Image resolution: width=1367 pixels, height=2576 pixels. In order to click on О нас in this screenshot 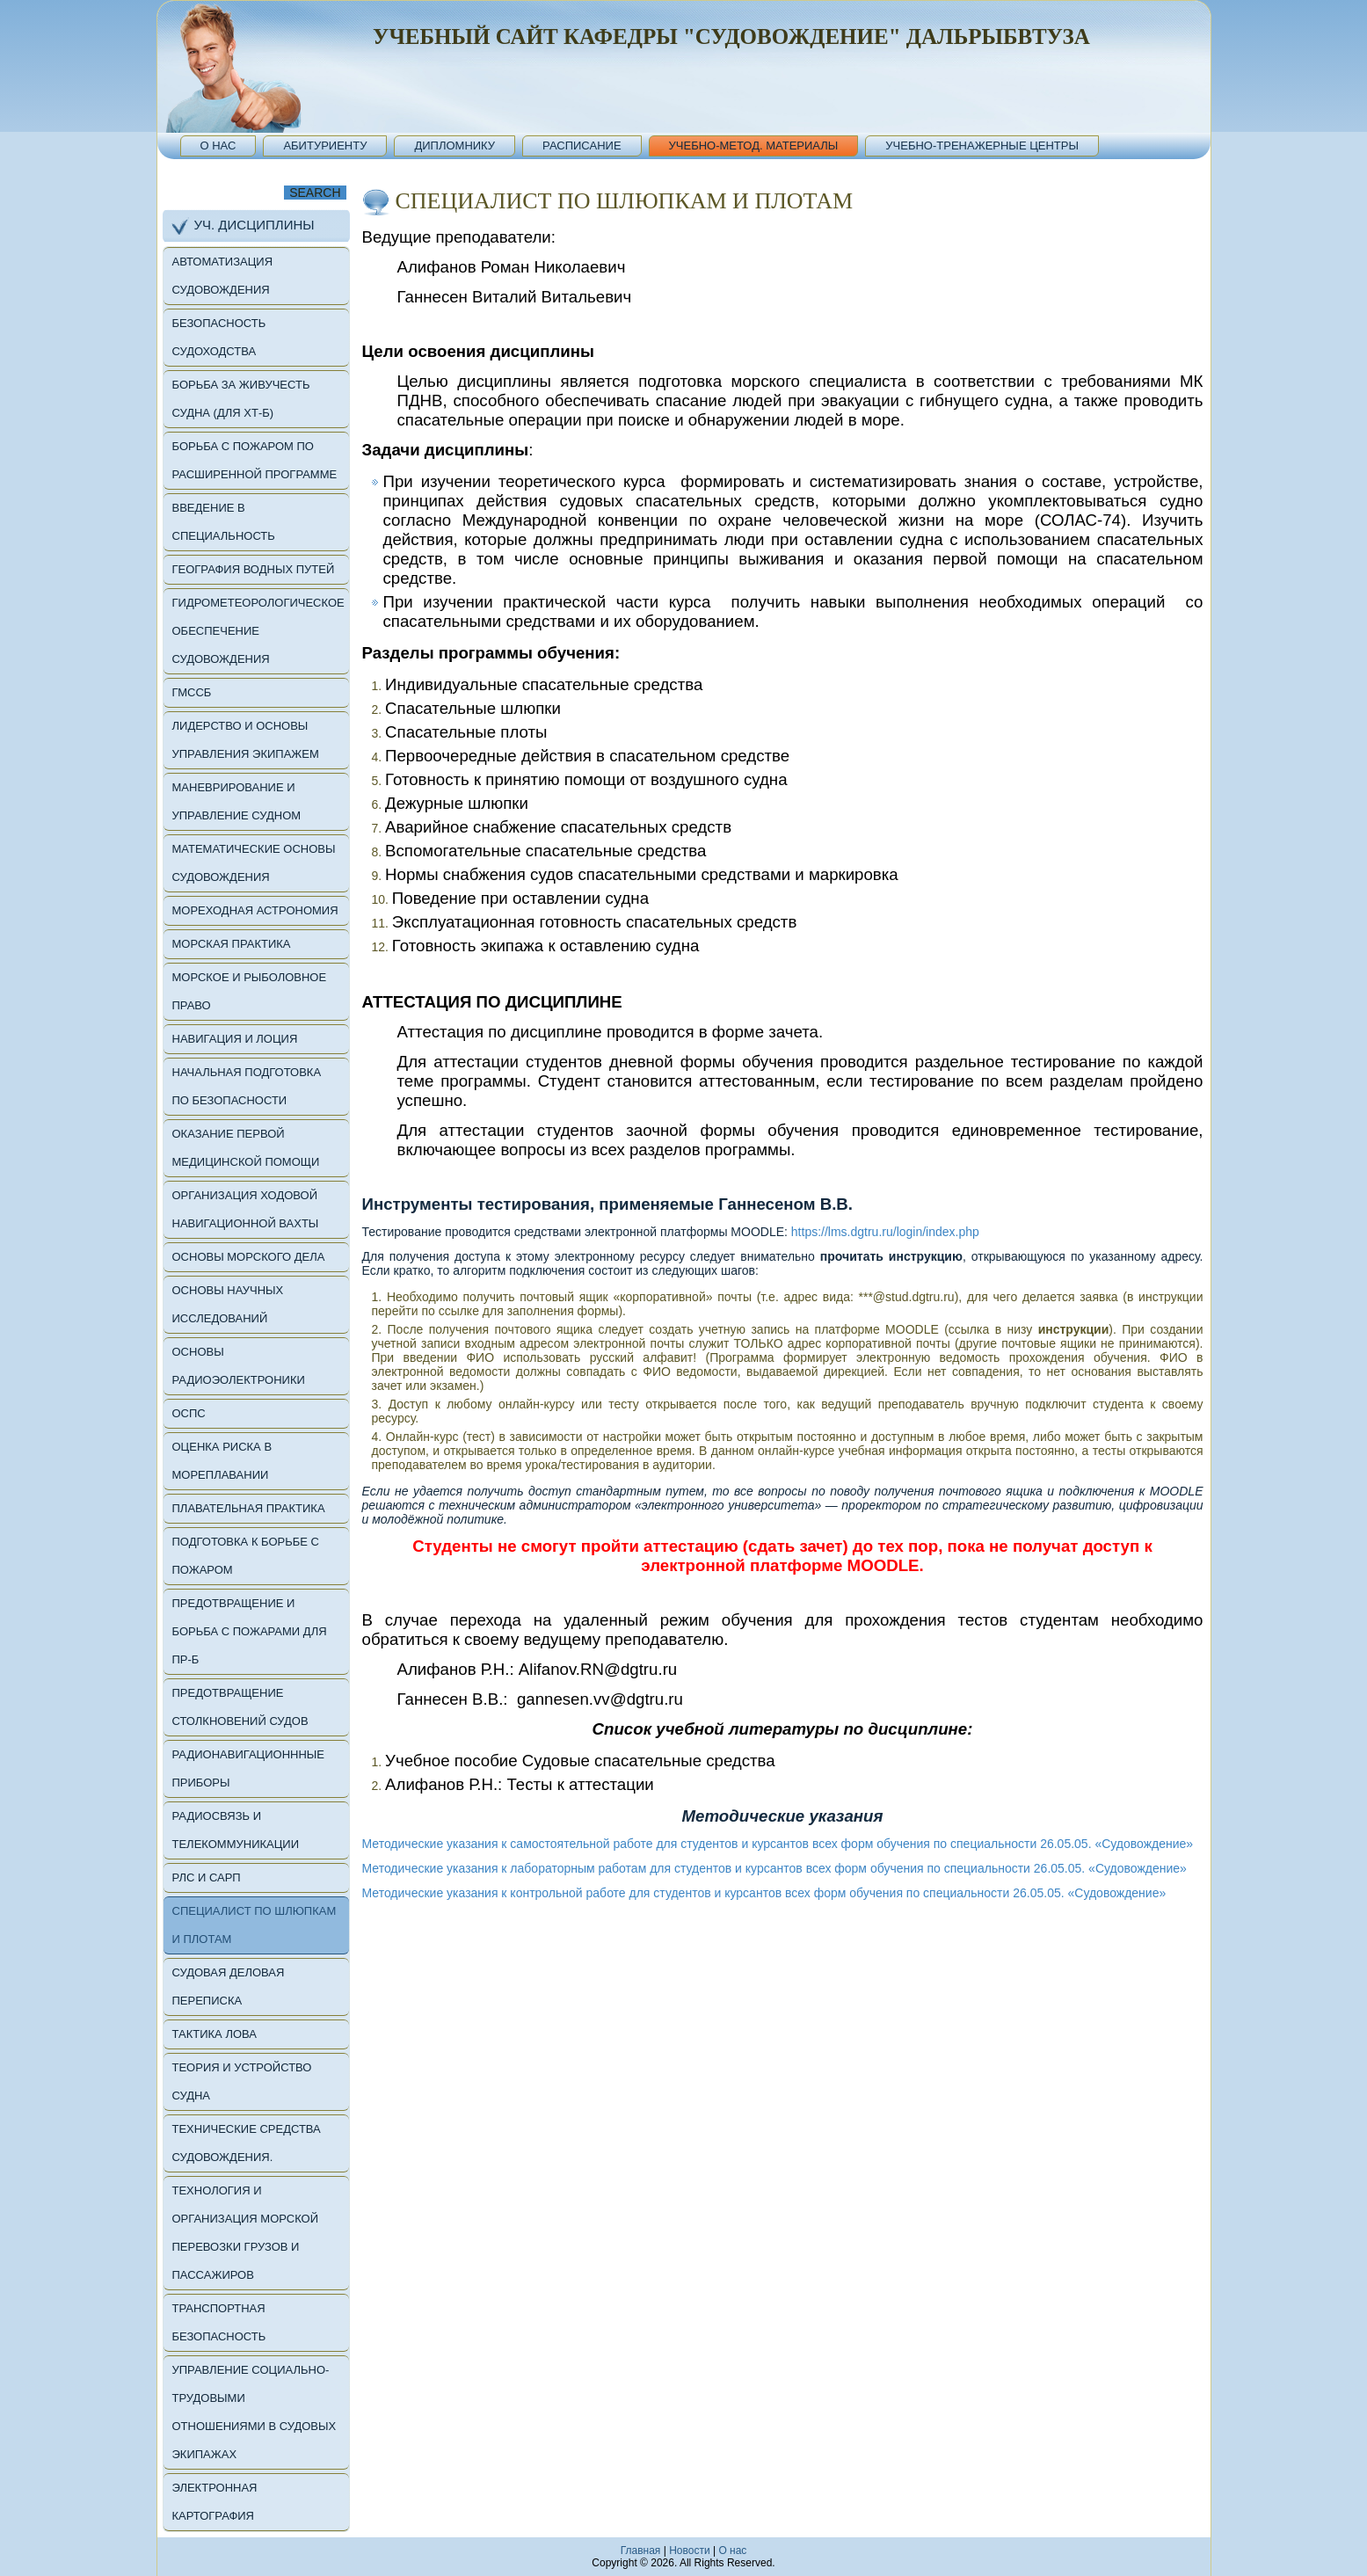, I will do `click(218, 145)`.